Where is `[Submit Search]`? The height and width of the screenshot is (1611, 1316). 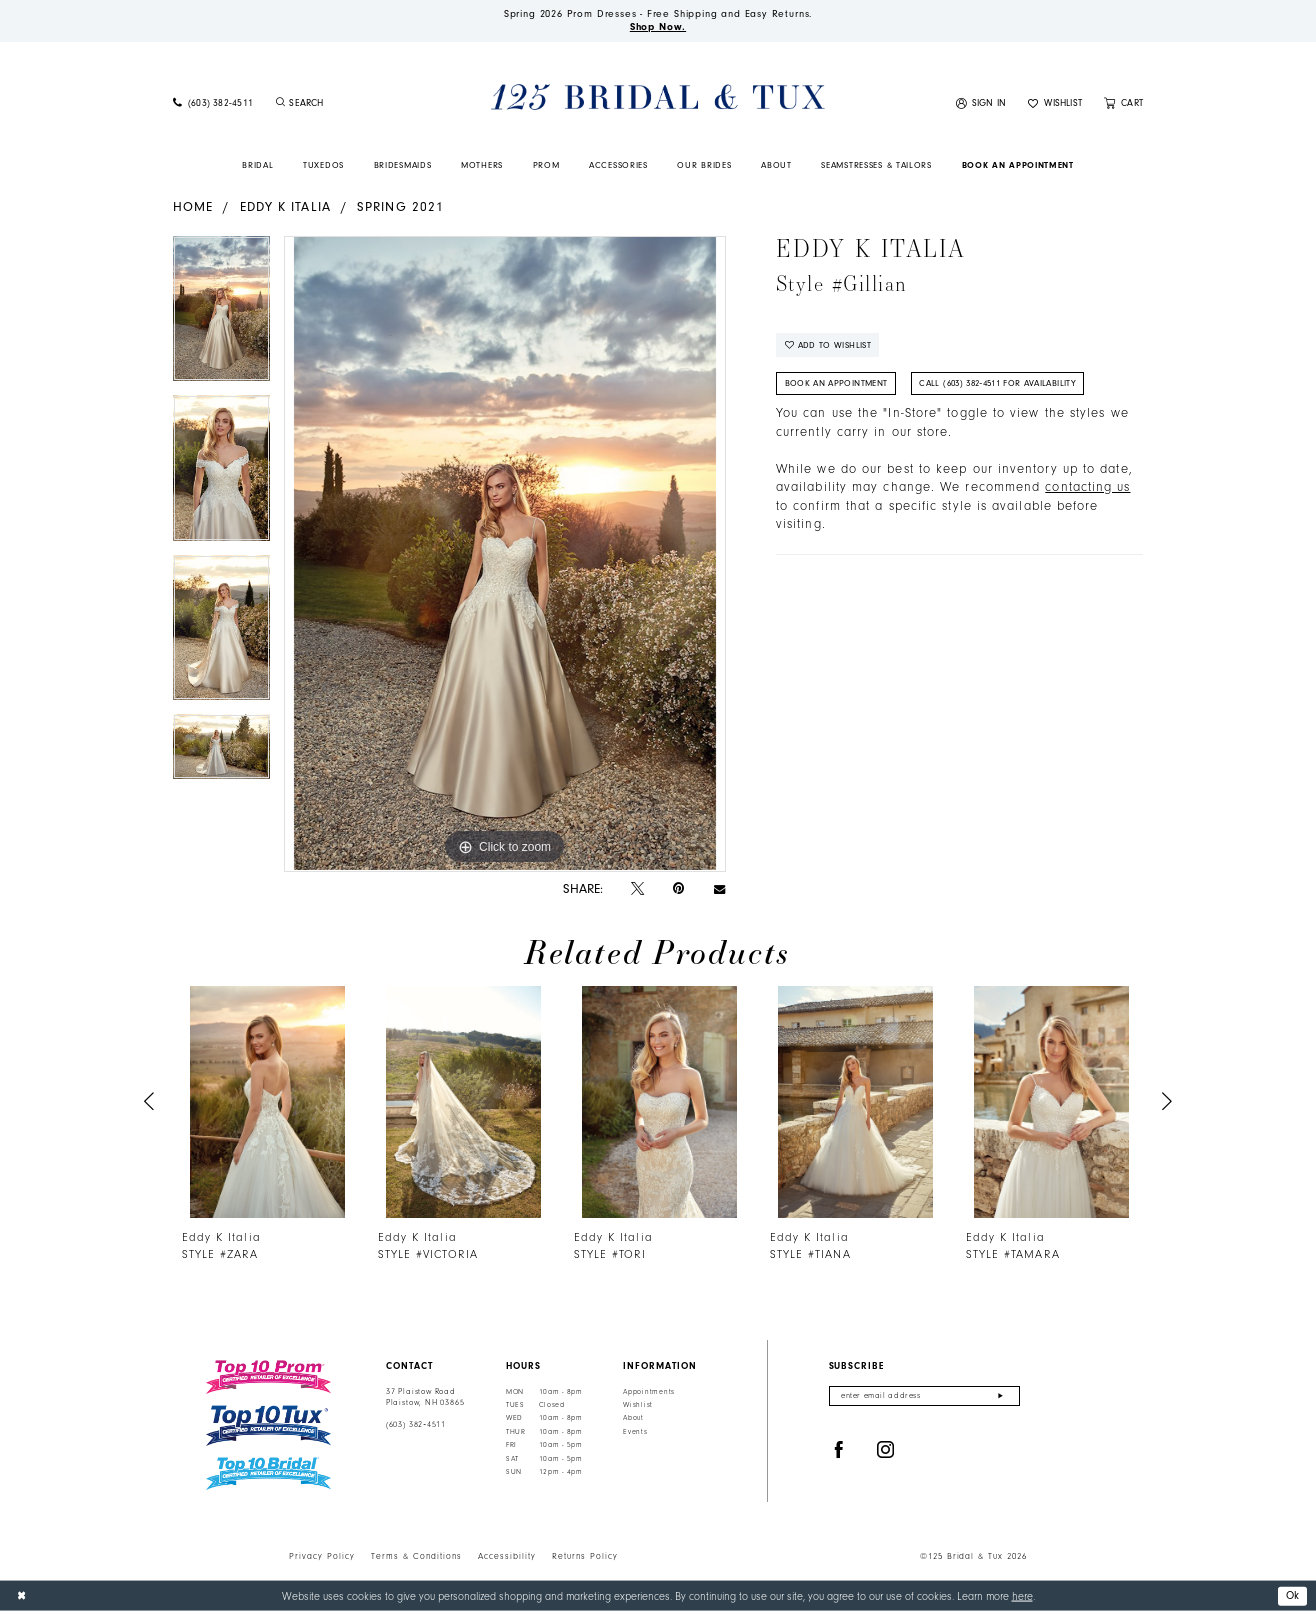
[Submit Search] is located at coordinates (280, 104).